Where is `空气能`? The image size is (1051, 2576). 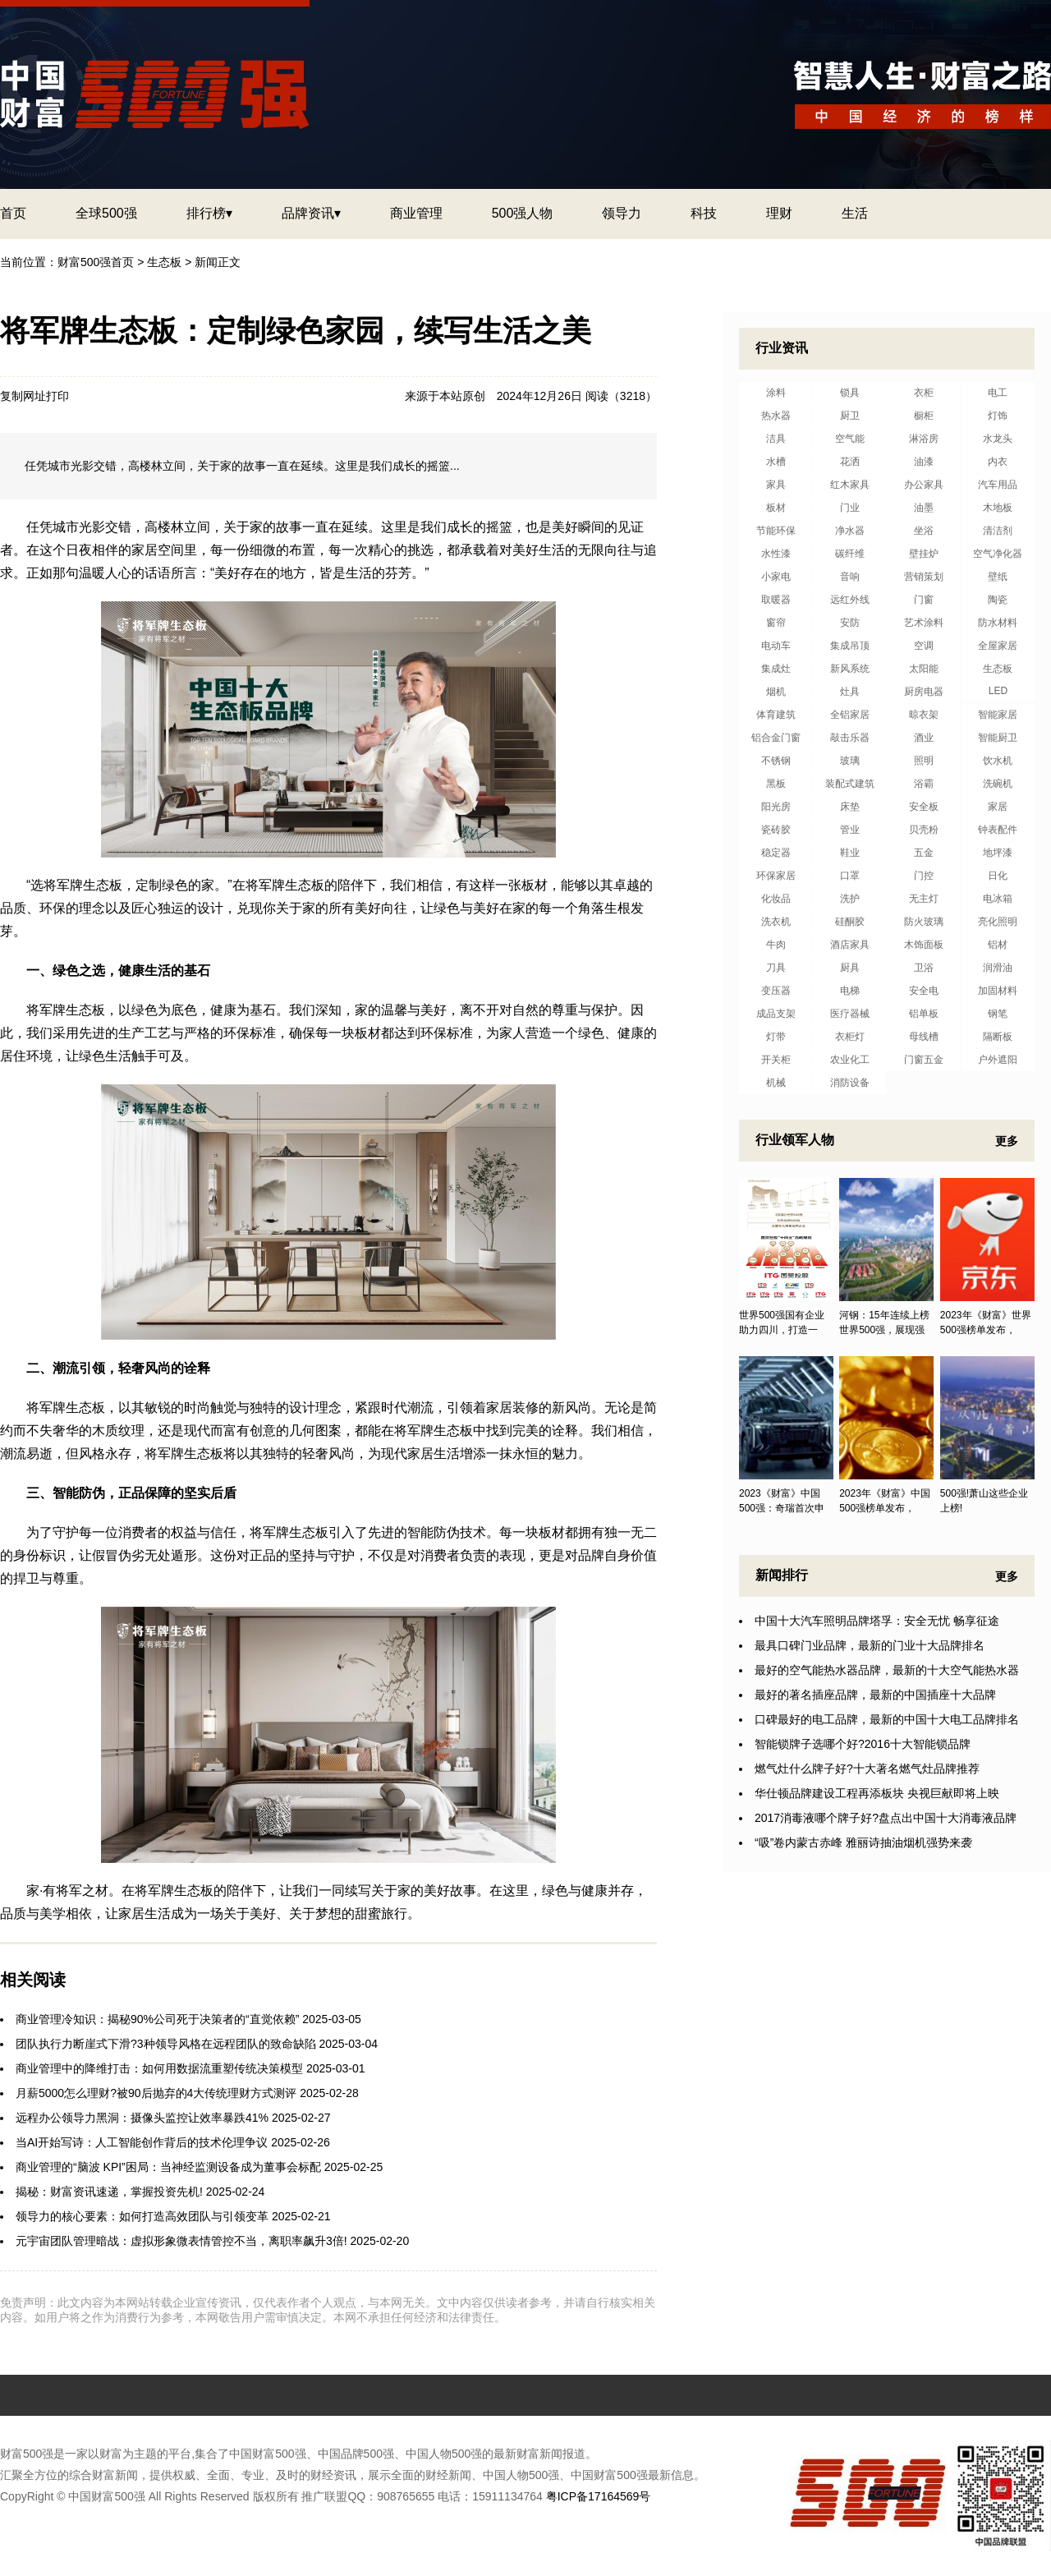
空气能 is located at coordinates (850, 438).